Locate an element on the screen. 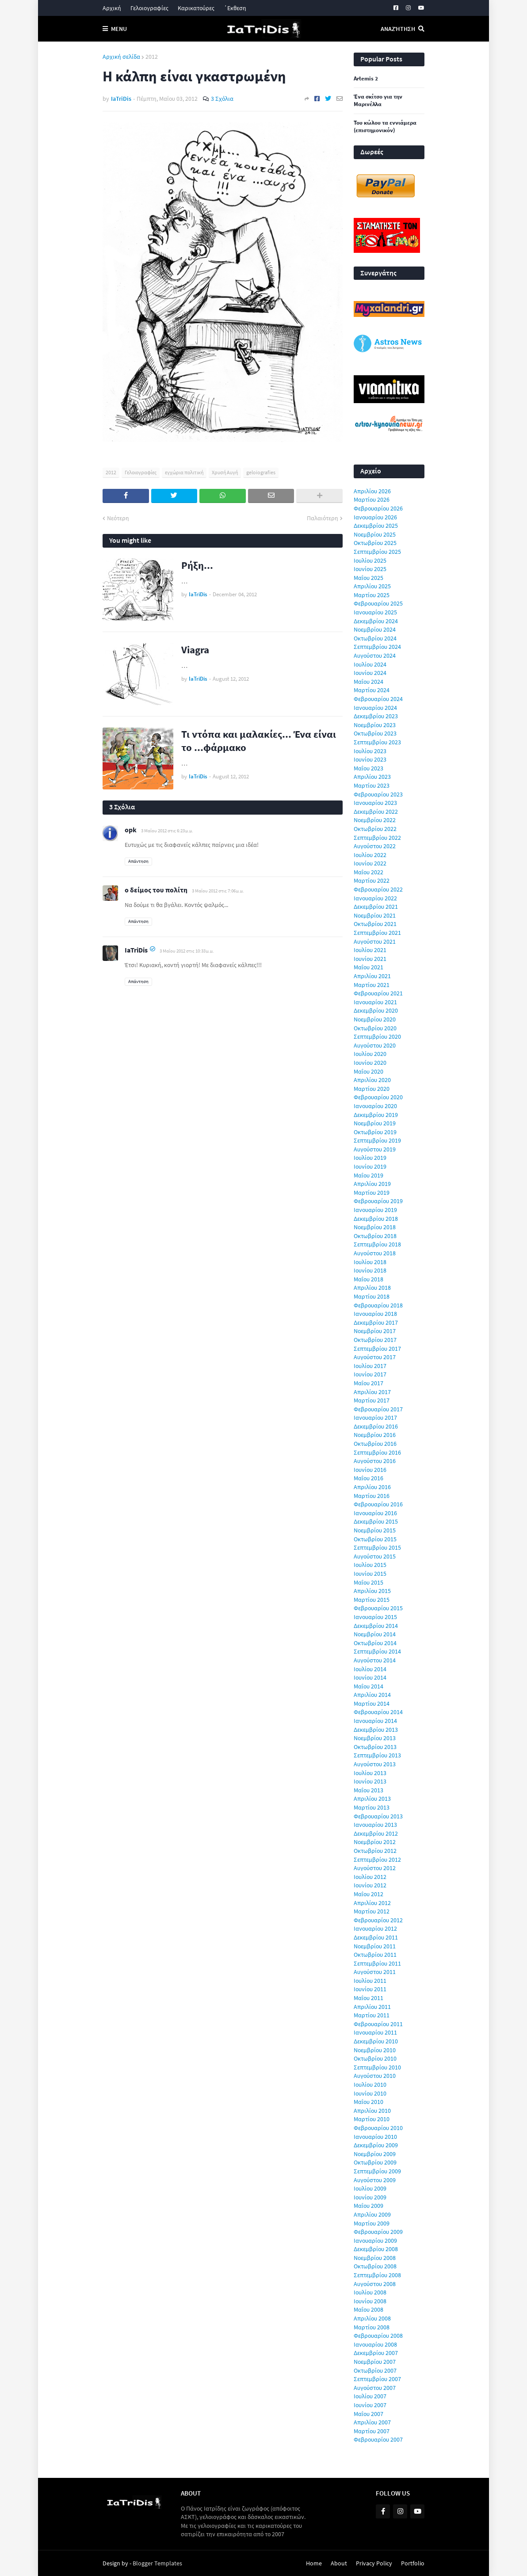 Image resolution: width=527 pixels, height=2576 pixels. Φεβρουαρίου 2007 is located at coordinates (378, 2439).